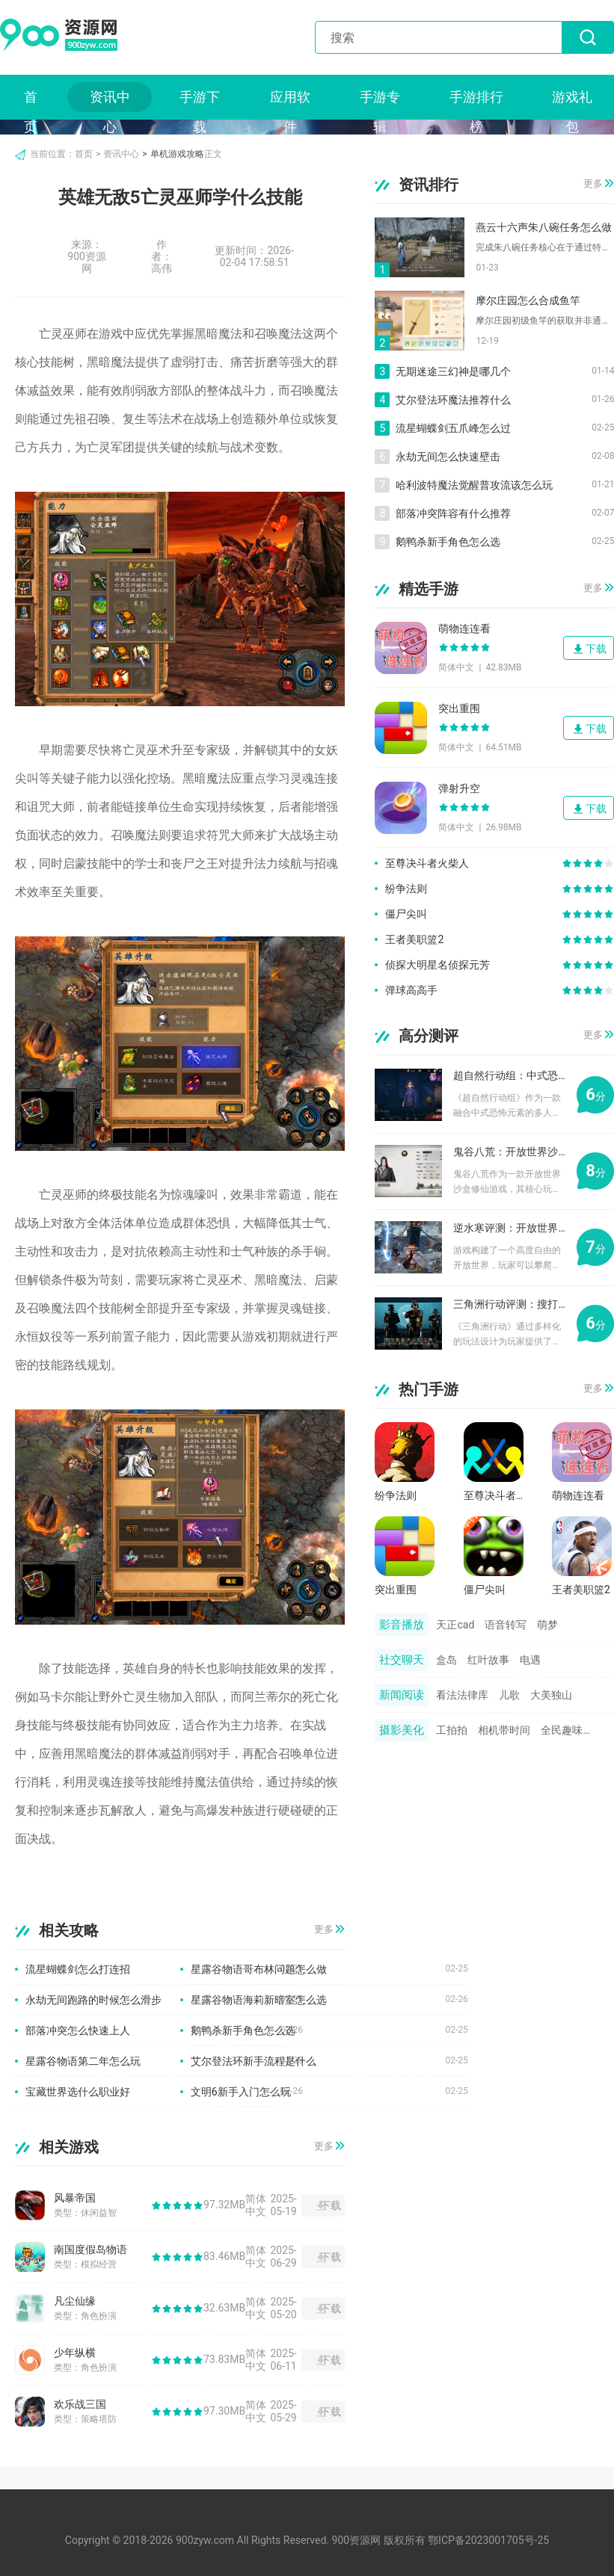  I want to click on 凡尘仙缘, so click(75, 2301).